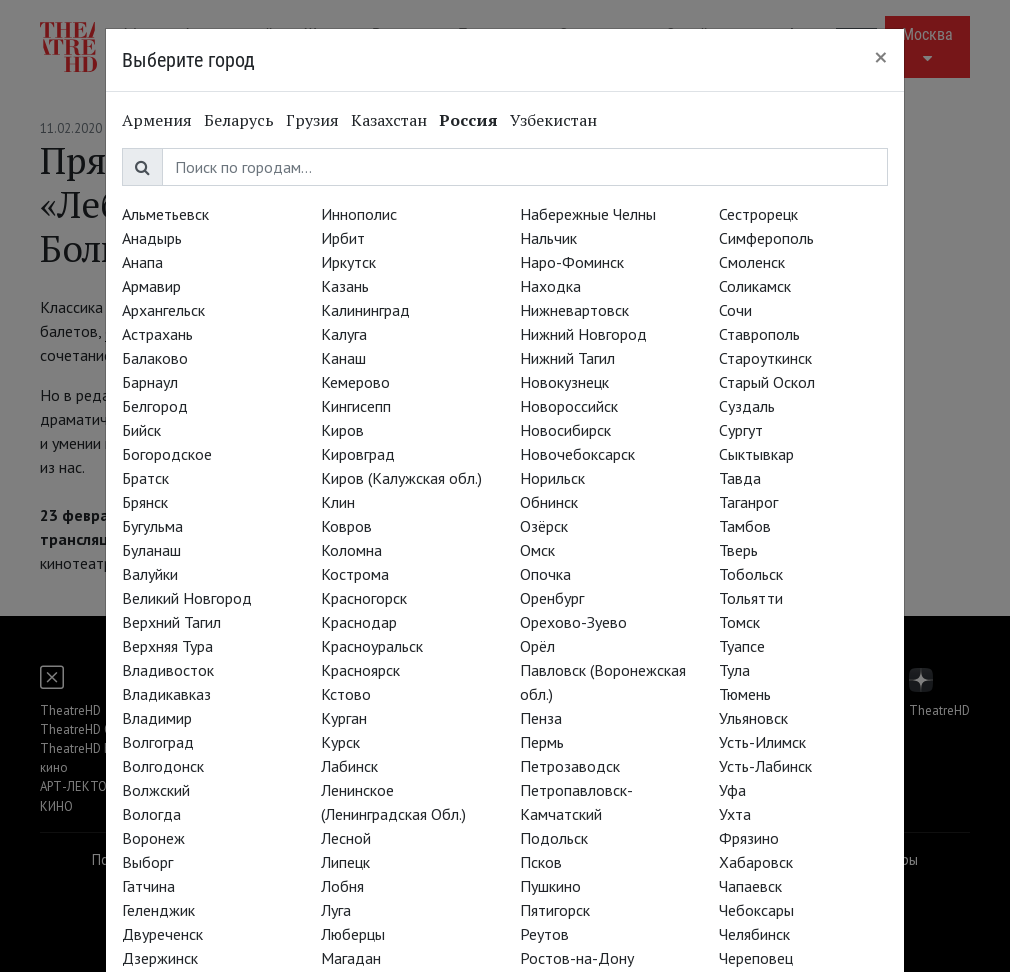 Image resolution: width=1010 pixels, height=972 pixels. Describe the element at coordinates (751, 598) in the screenshot. I see `Тольятти` at that location.